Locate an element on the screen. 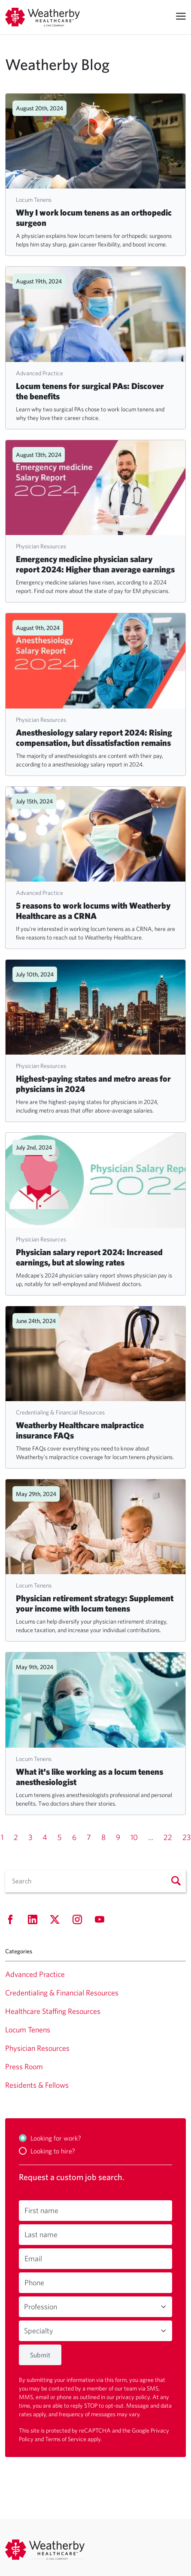  Phone is located at coordinates (34, 2282).